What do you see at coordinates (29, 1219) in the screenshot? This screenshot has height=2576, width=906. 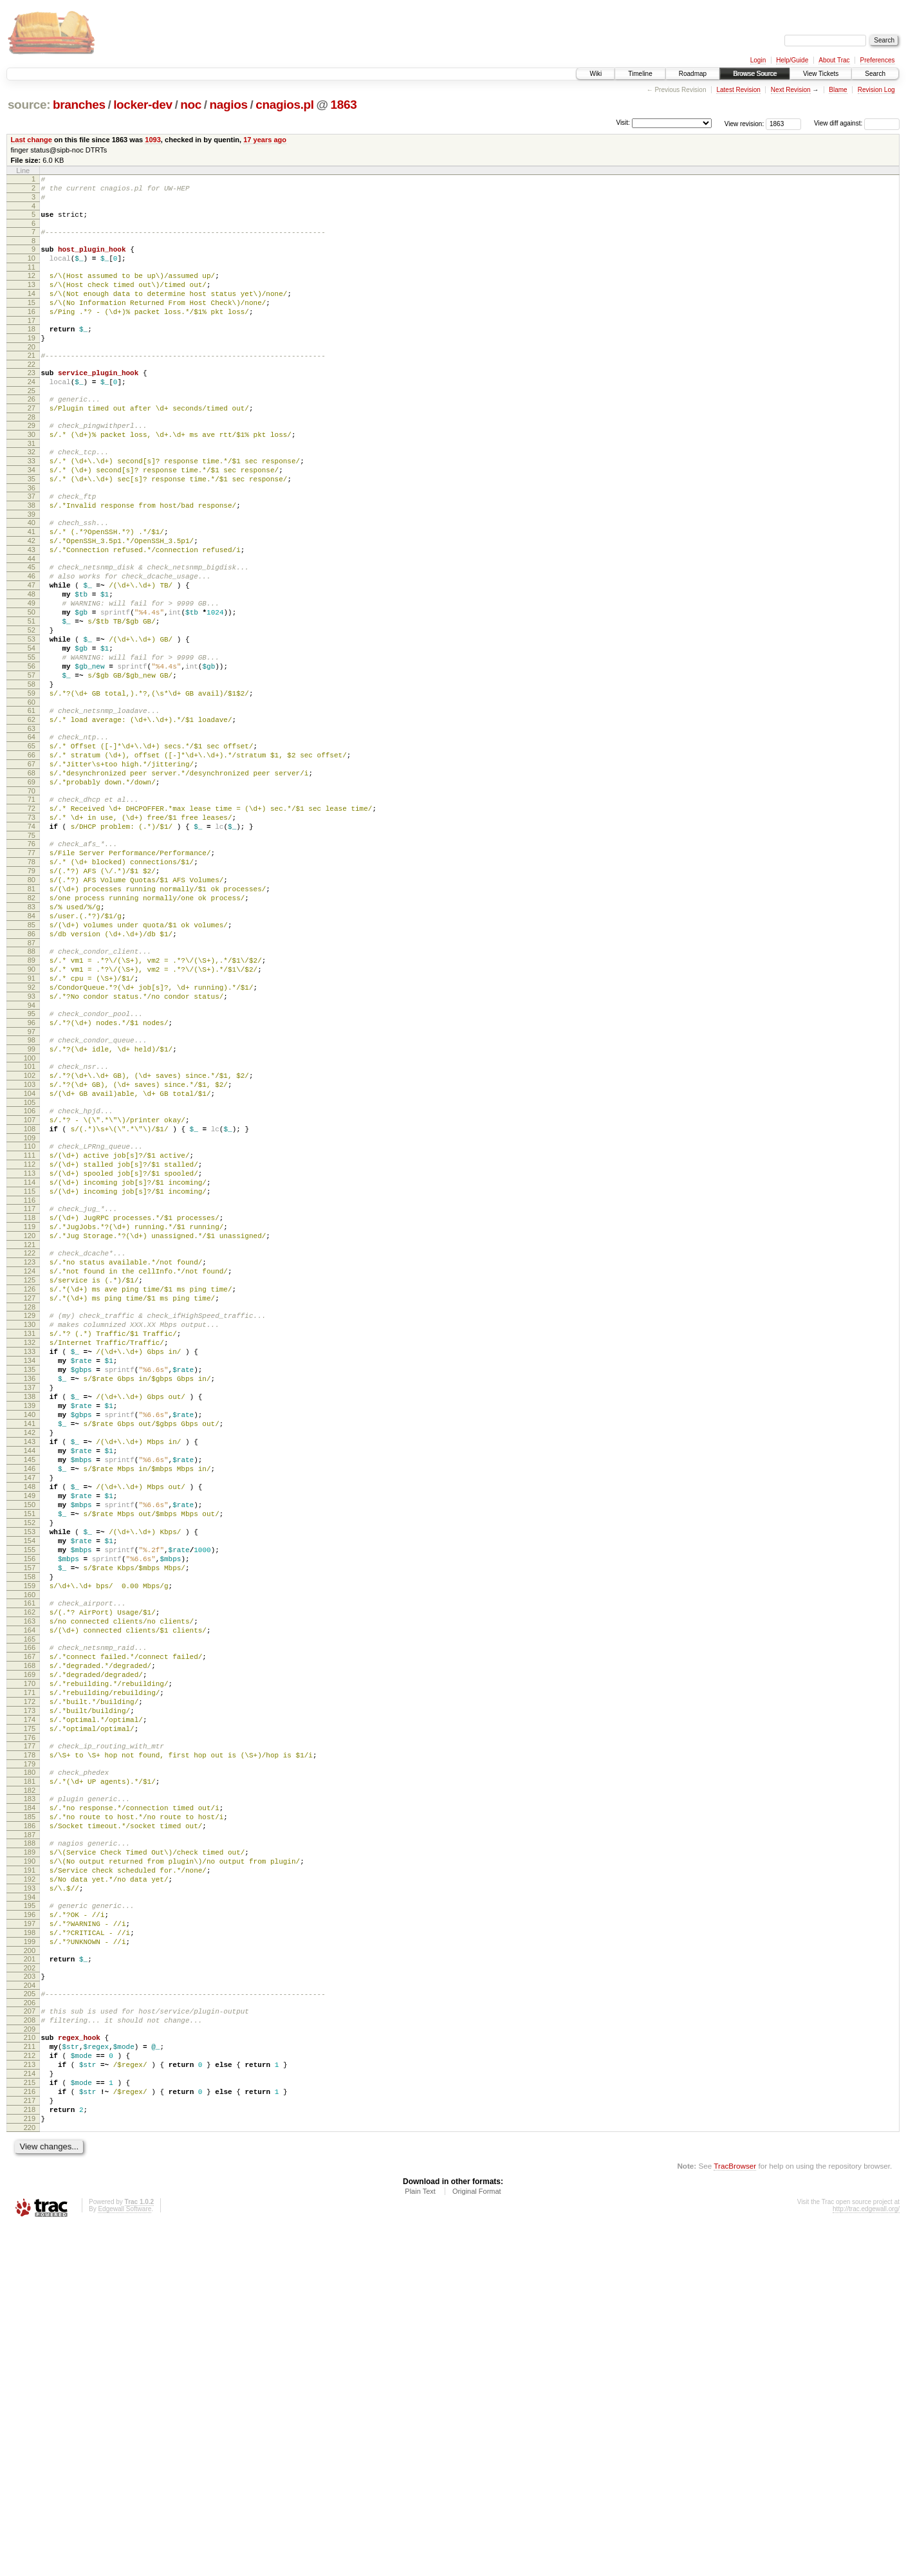 I see `101` at bounding box center [29, 1219].